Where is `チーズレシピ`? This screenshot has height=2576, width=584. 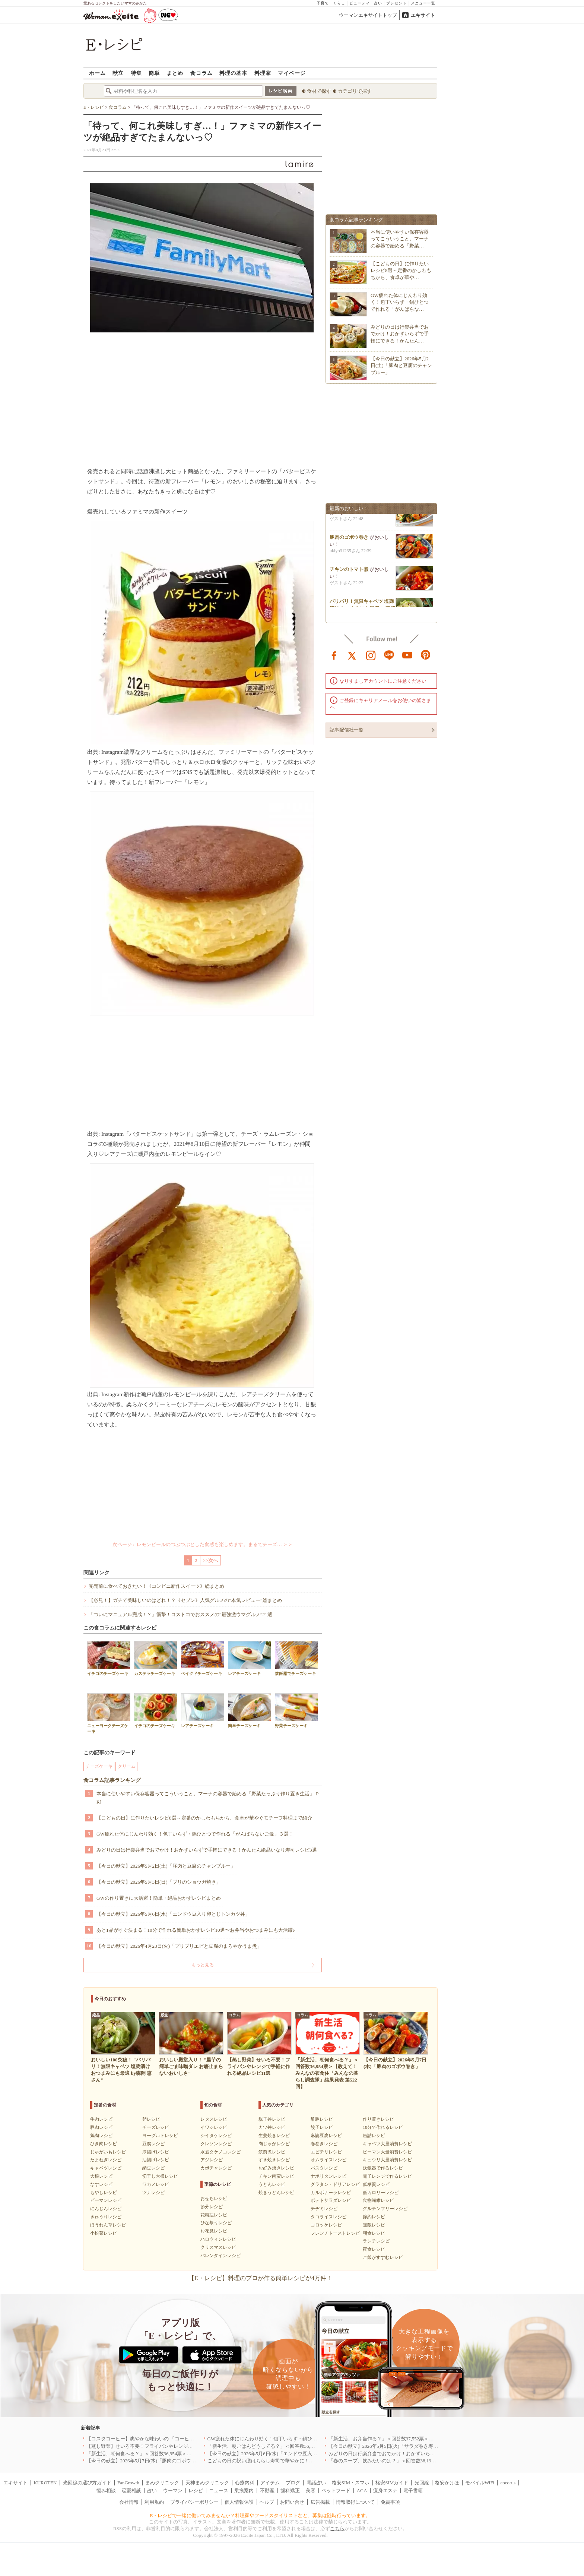
チーズレシピ is located at coordinates (155, 2127).